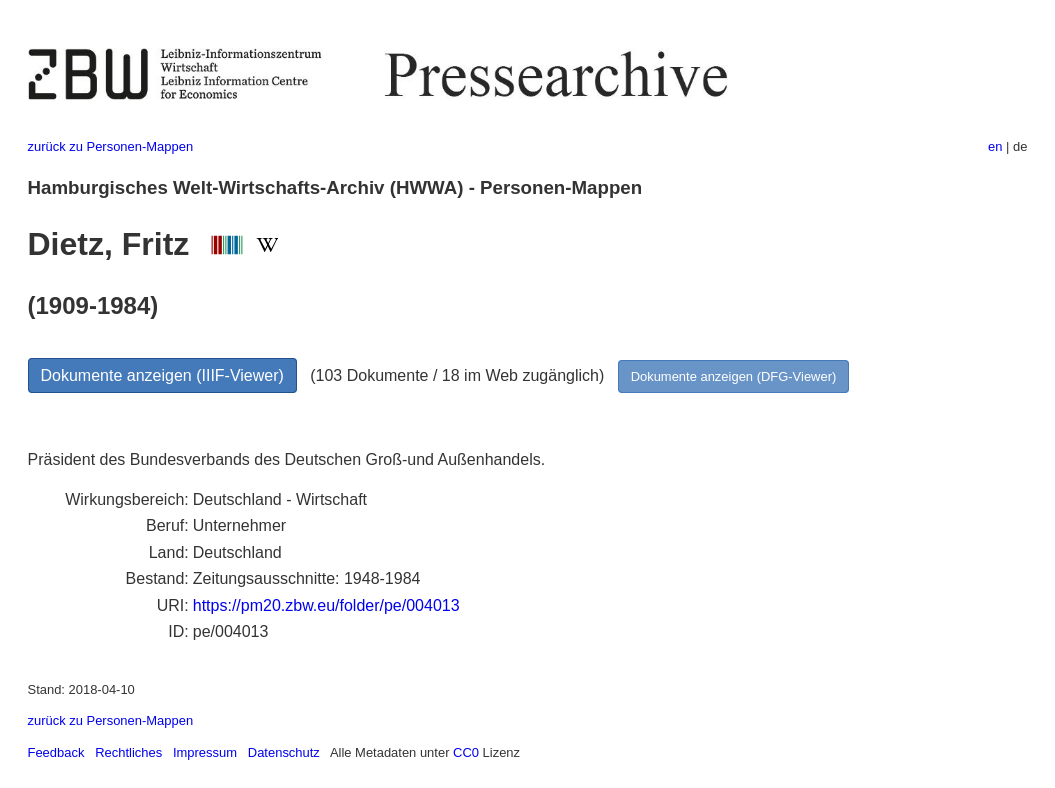  Describe the element at coordinates (326, 605) in the screenshot. I see `https://pm20.zbw.eu/folder/pe/004013` at that location.